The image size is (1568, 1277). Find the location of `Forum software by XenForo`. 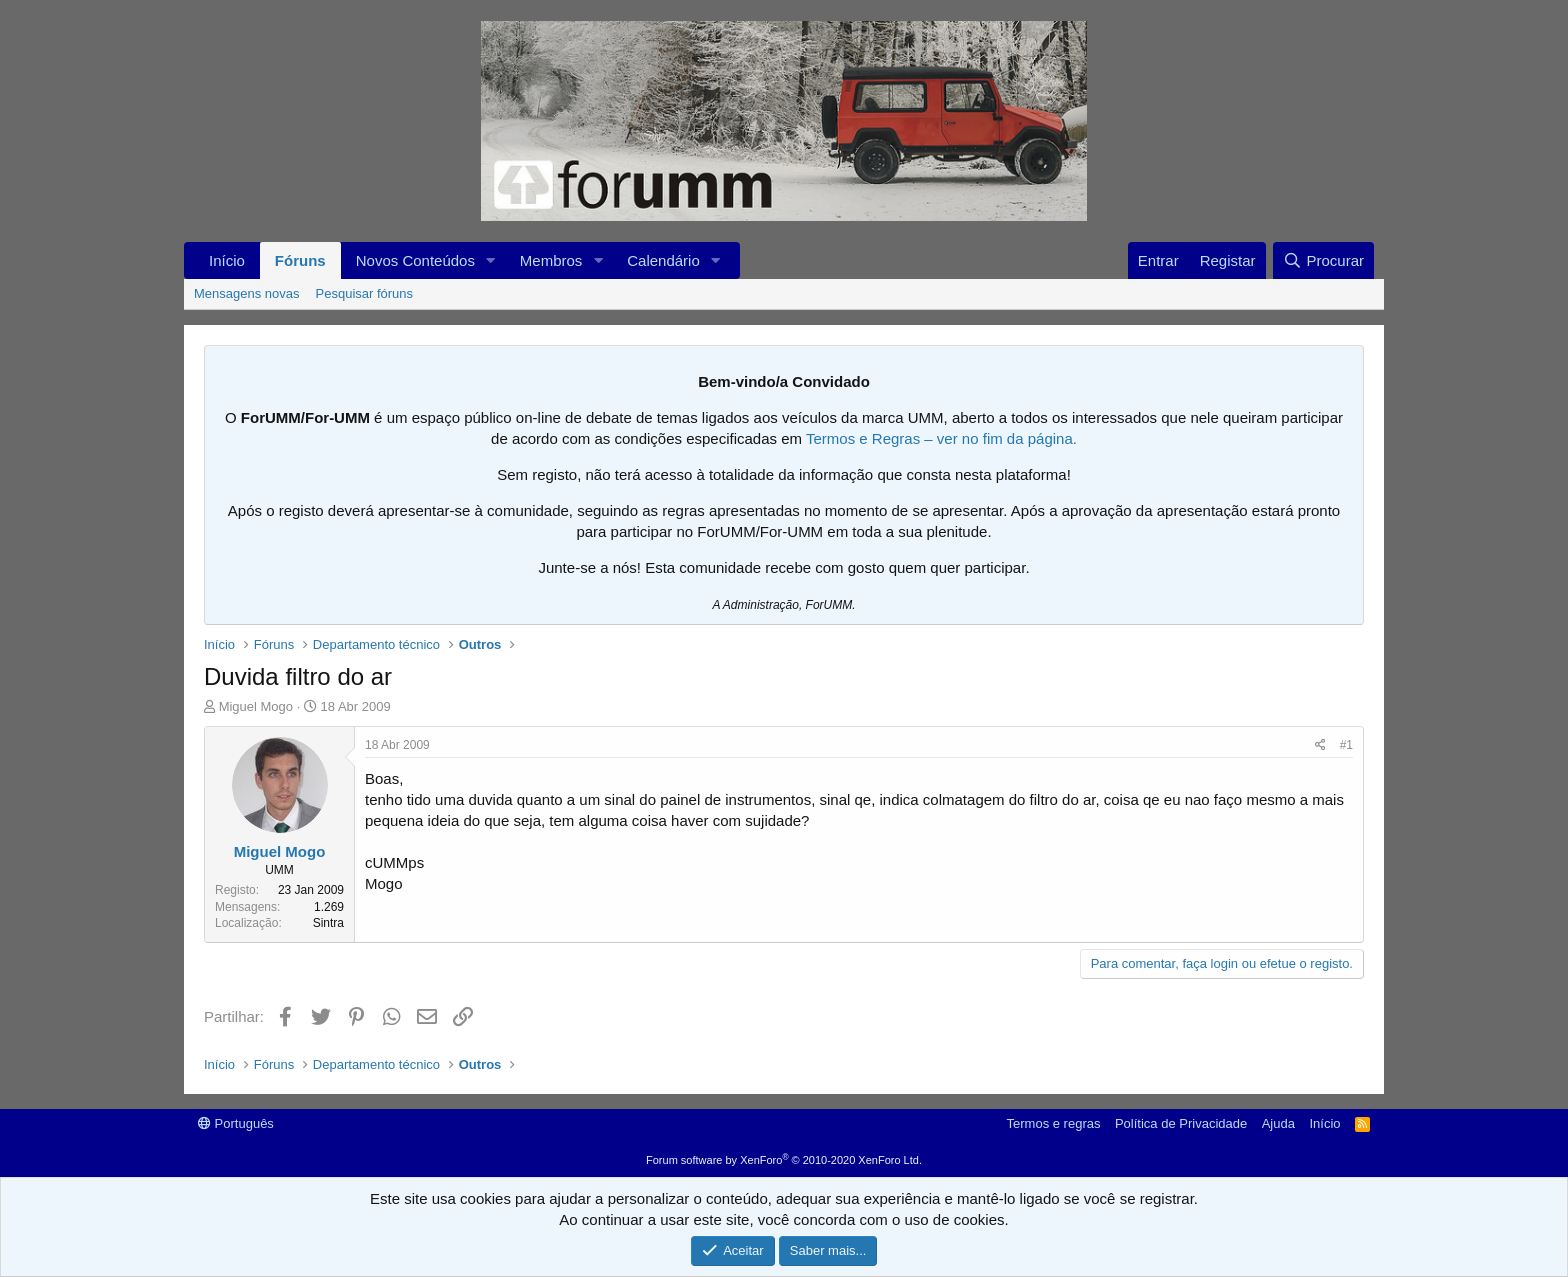

Forum software by XenForo is located at coordinates (784, 1160).